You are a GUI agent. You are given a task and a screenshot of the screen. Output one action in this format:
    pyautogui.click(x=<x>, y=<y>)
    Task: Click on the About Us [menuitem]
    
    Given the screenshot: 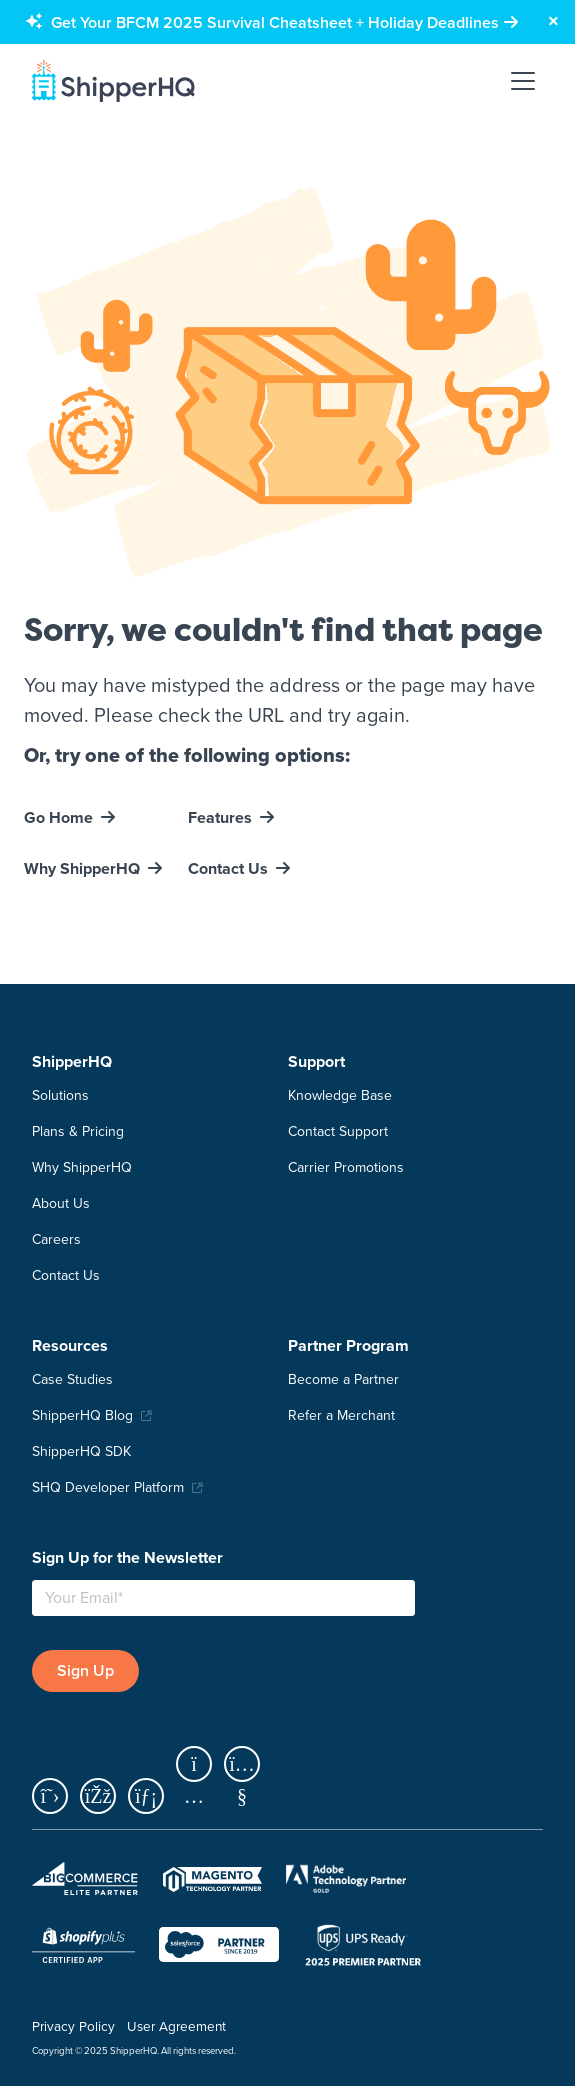 What is the action you would take?
    pyautogui.click(x=61, y=1203)
    